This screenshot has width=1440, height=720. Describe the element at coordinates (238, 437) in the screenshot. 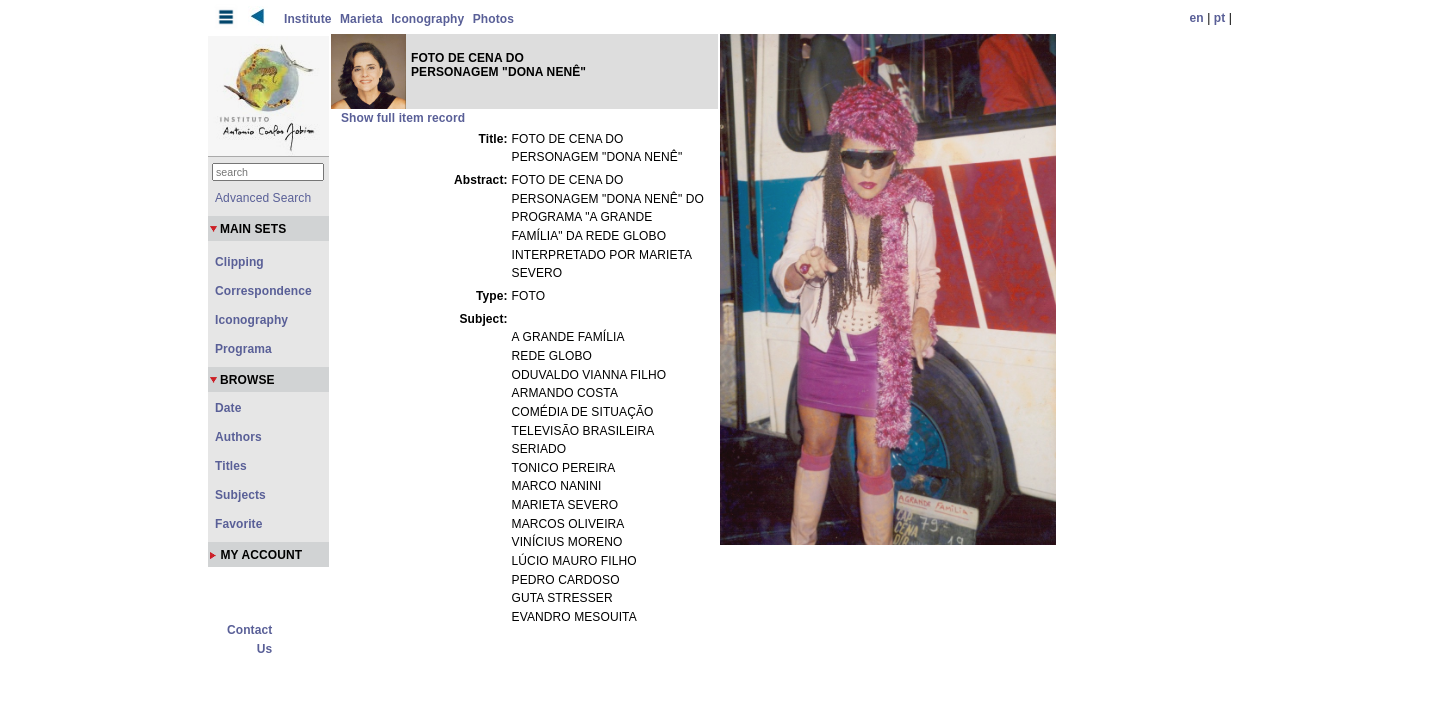

I see `Authors` at that location.